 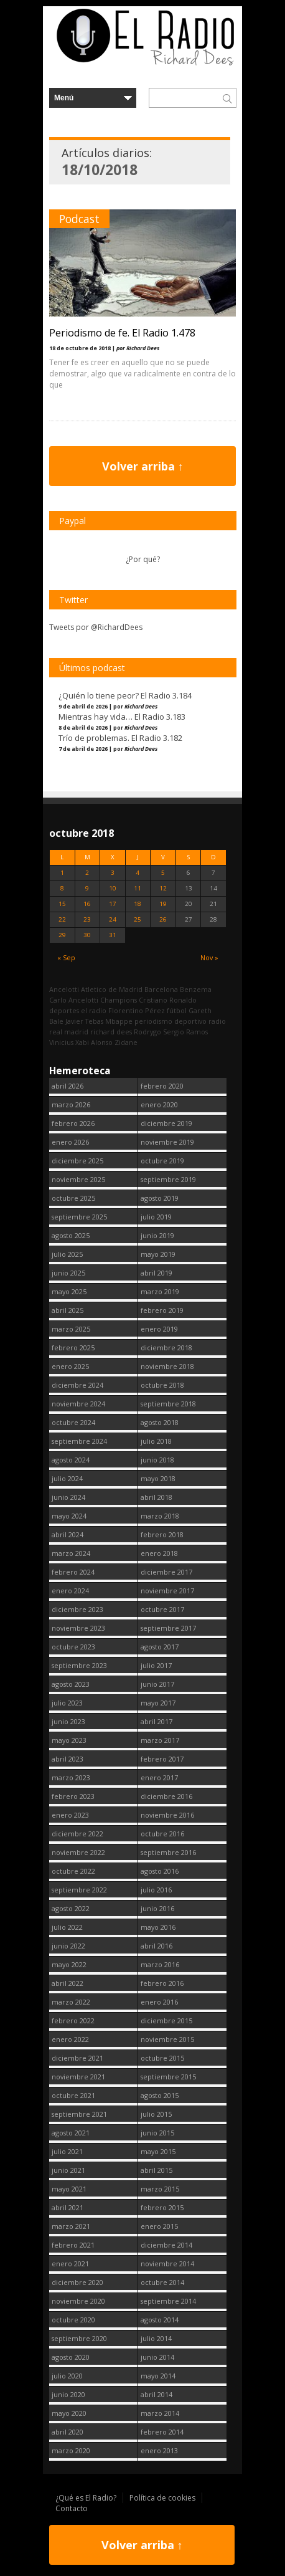 I want to click on septiembre 2023, so click(x=79, y=1665).